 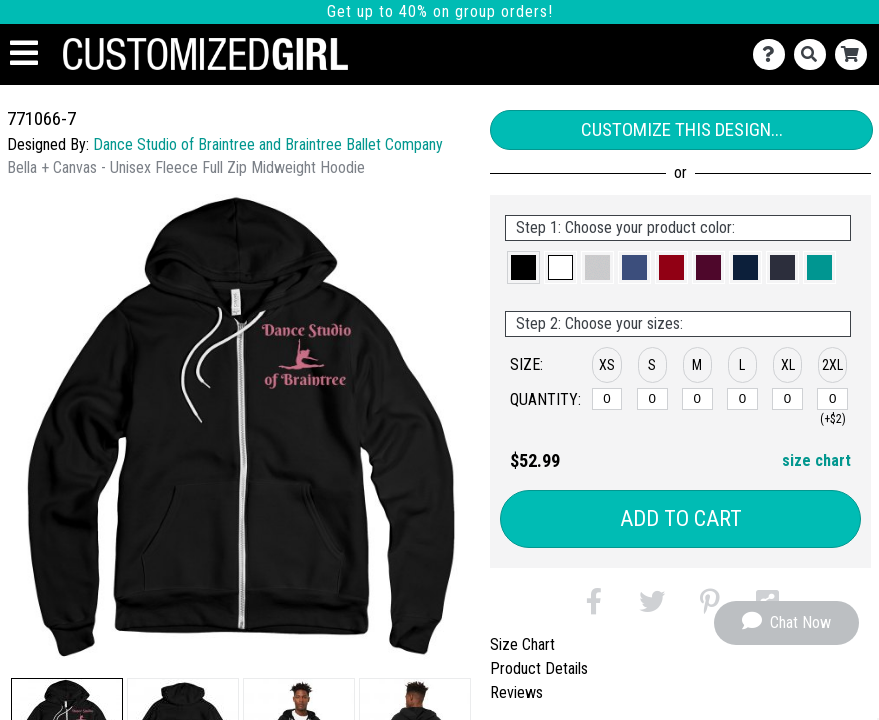 I want to click on [XL], so click(x=787, y=399).